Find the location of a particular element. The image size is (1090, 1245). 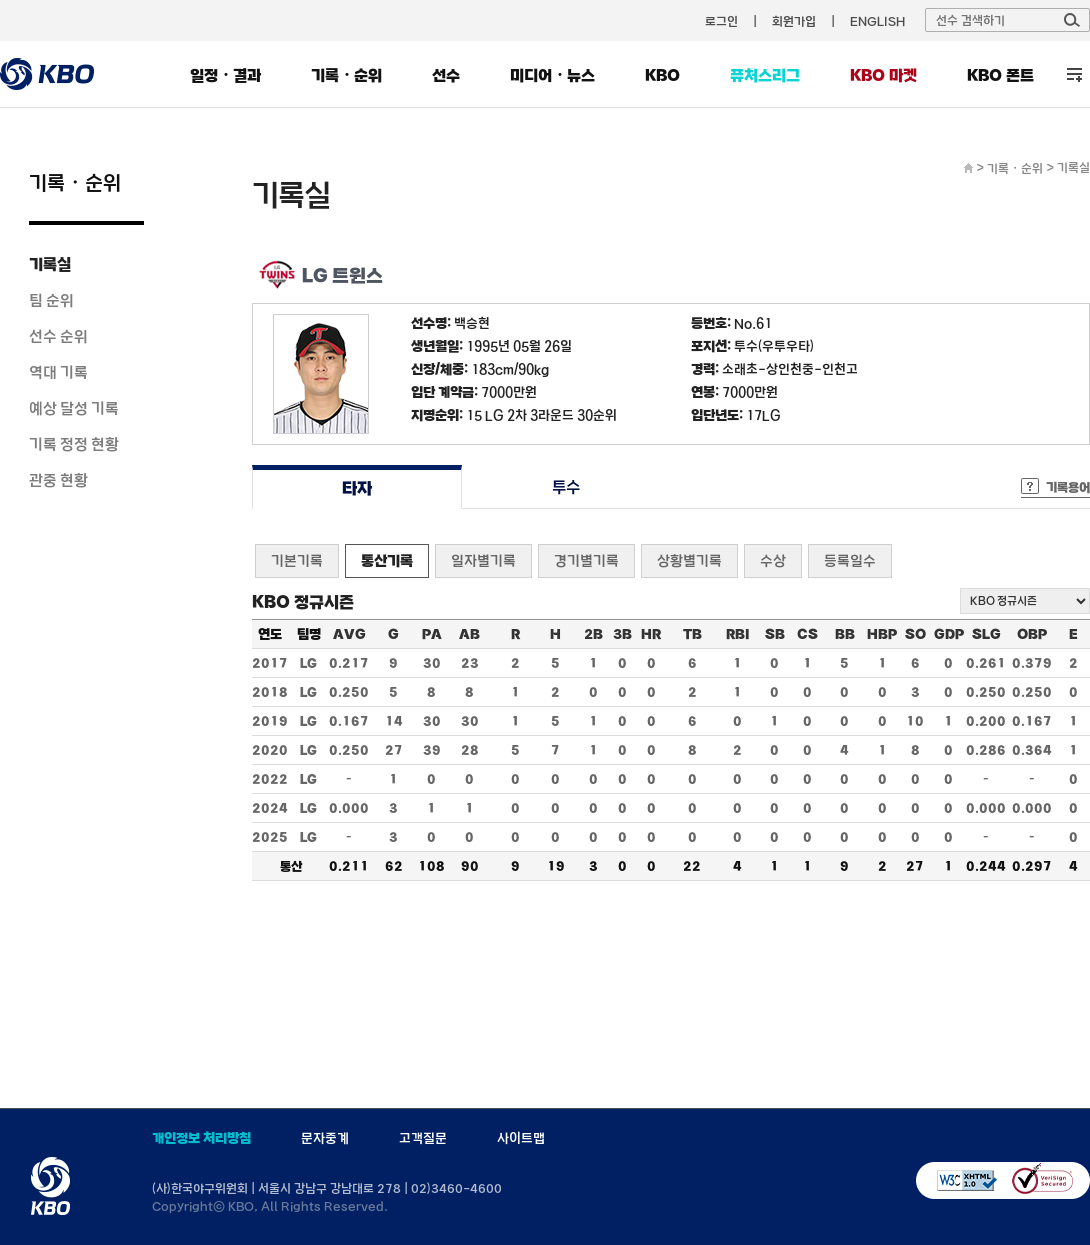

기록실 is located at coordinates (50, 264).